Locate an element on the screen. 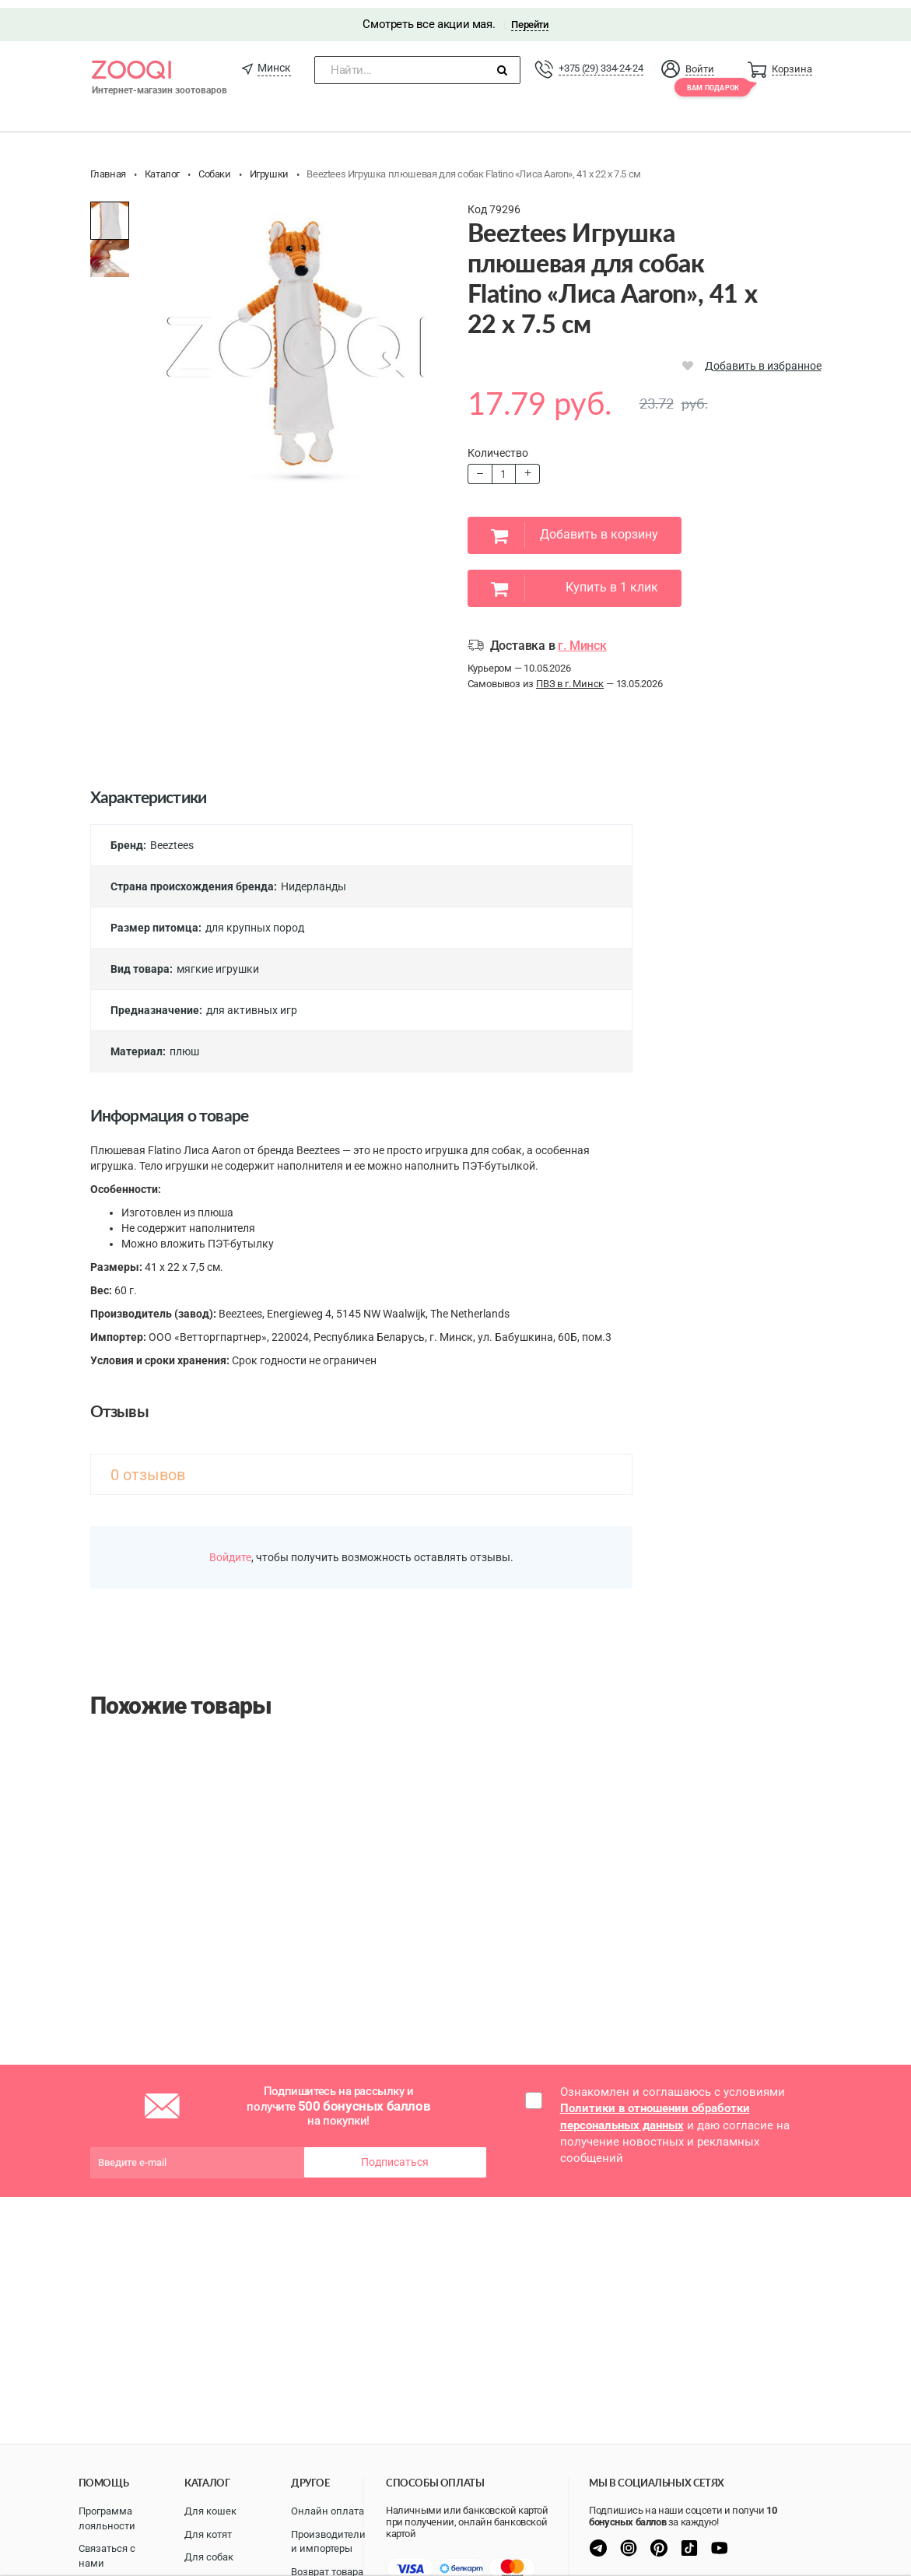 The height and width of the screenshot is (2576, 911). для крупных пород is located at coordinates (254, 920).